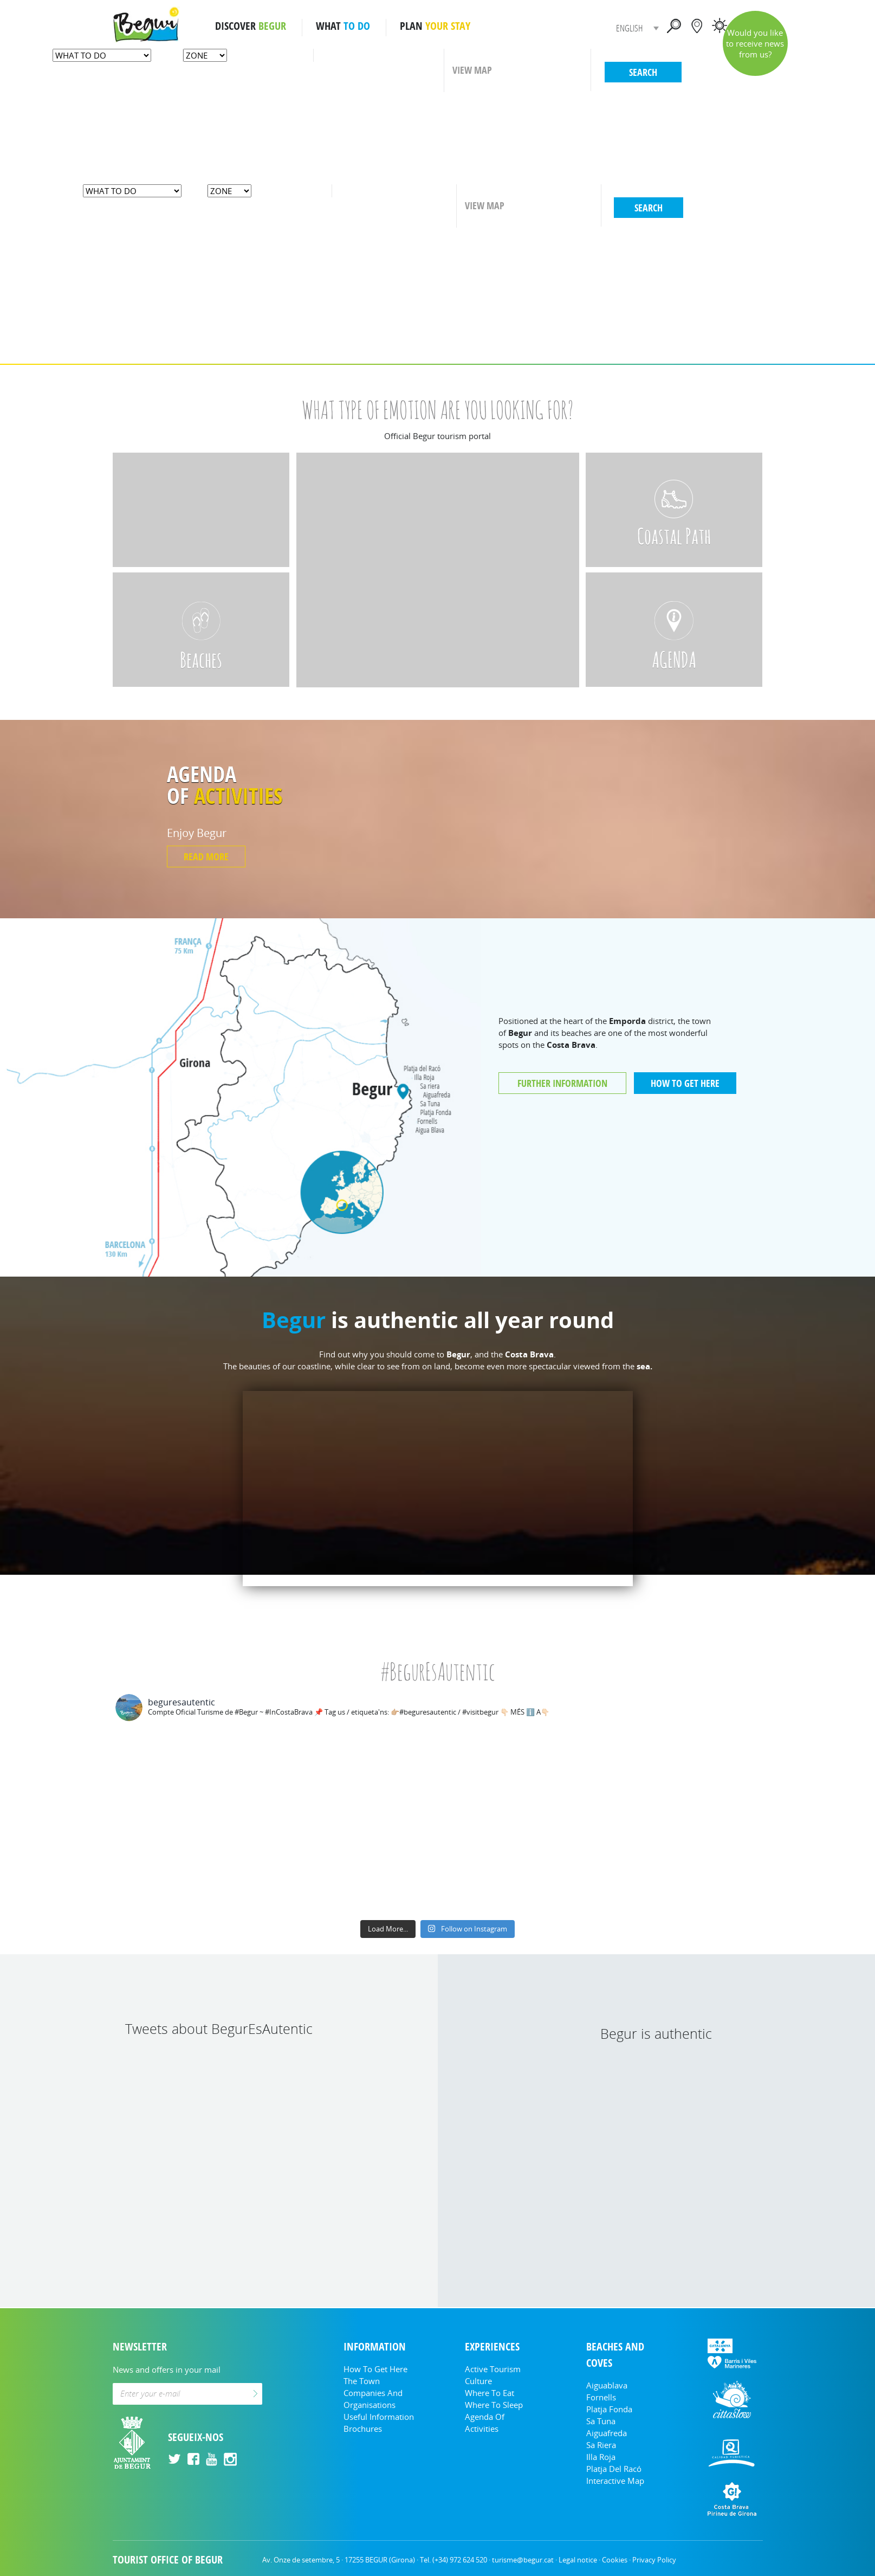 Image resolution: width=875 pixels, height=2576 pixels. I want to click on Culture, so click(478, 2380).